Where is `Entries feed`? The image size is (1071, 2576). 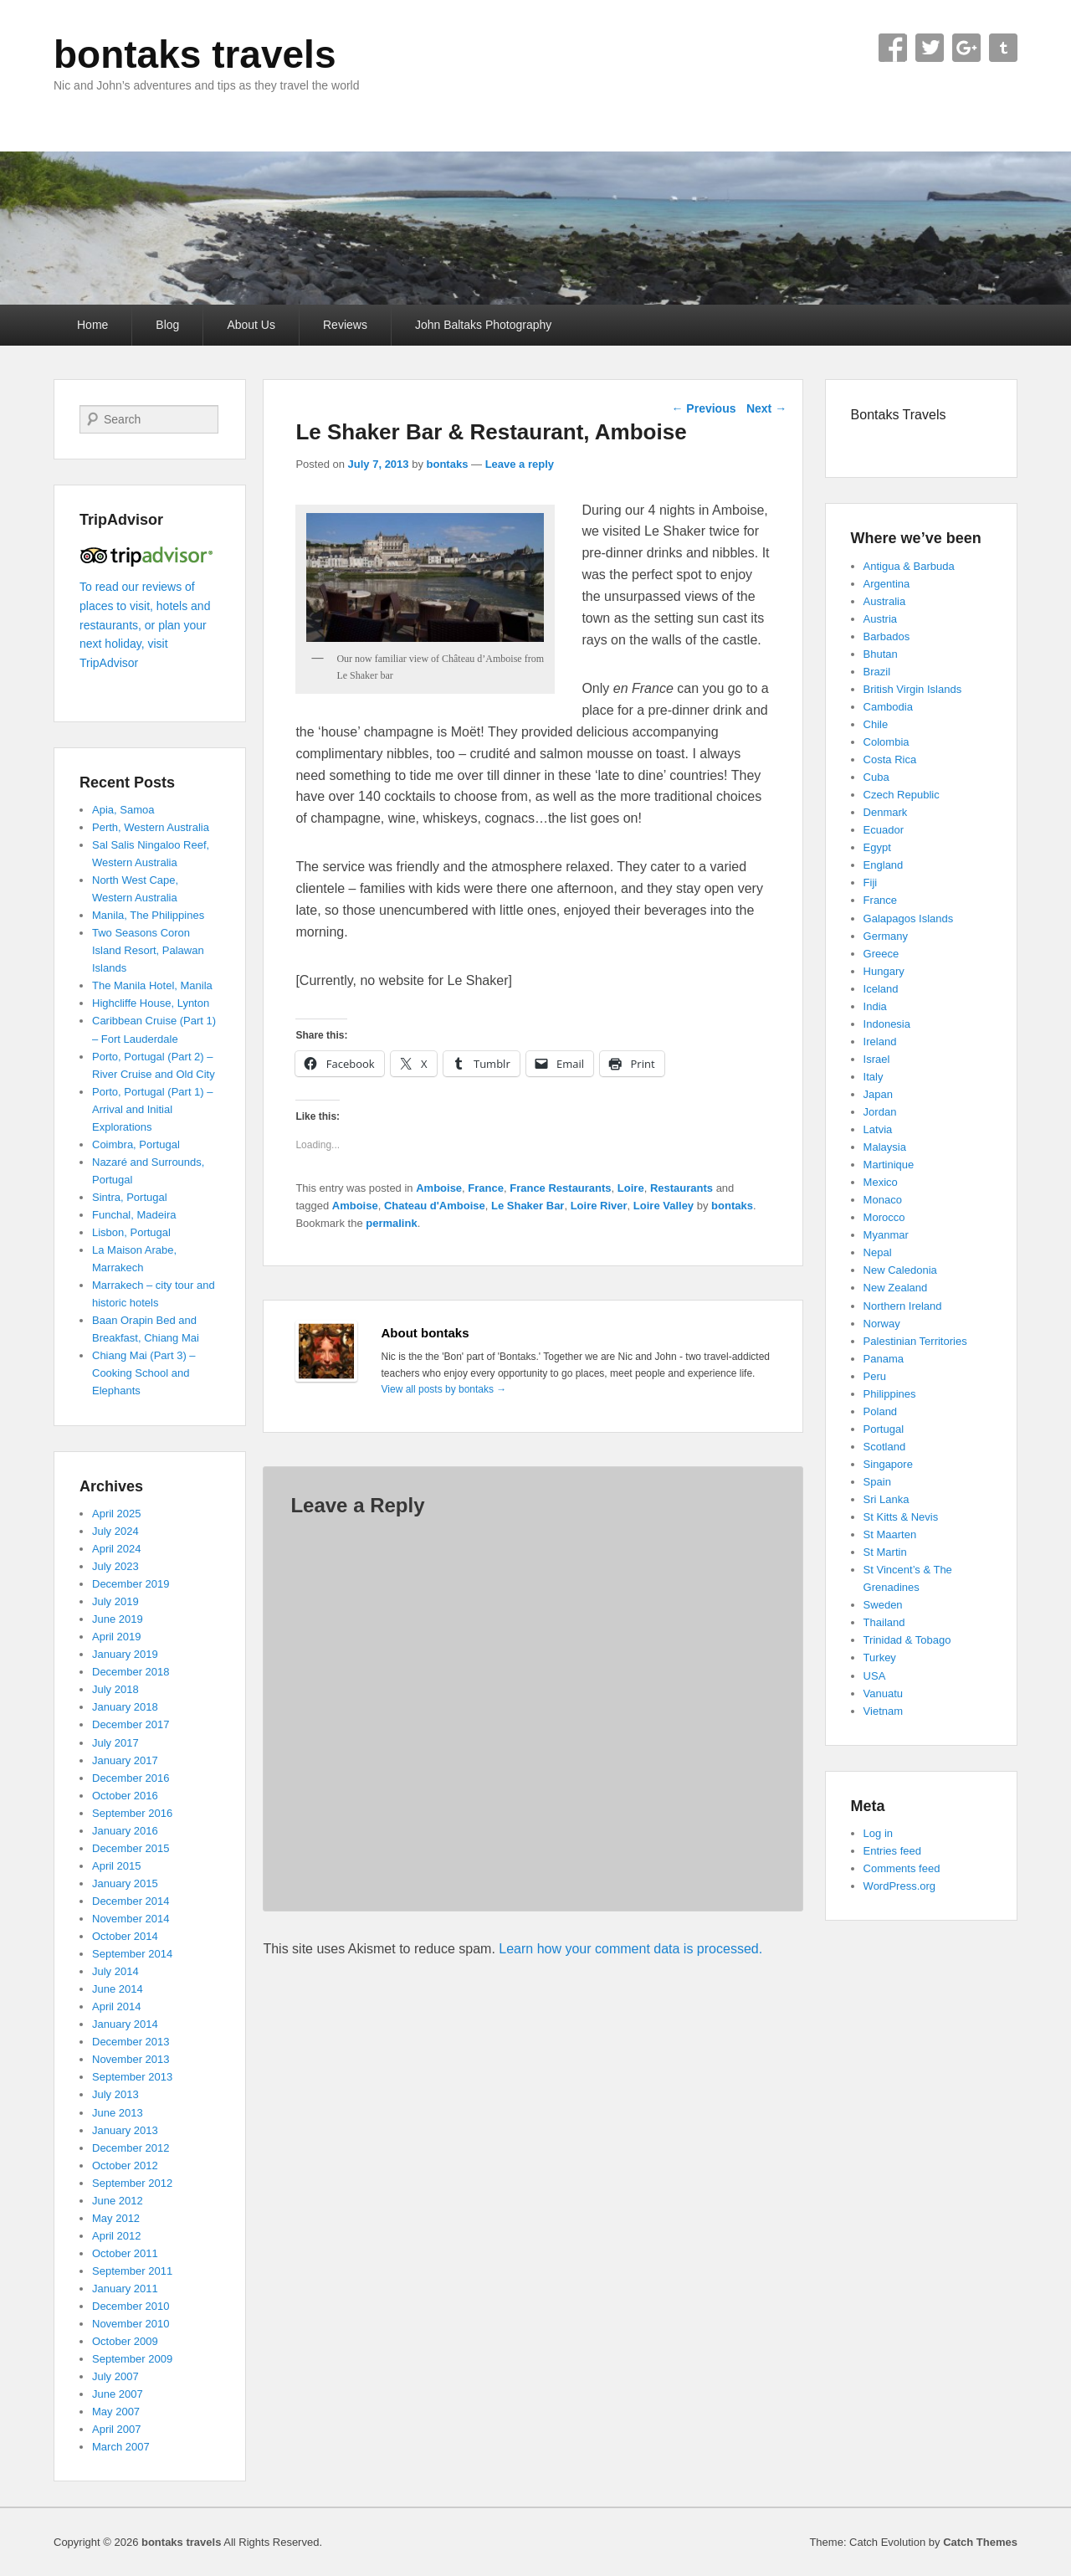 Entries feed is located at coordinates (892, 1851).